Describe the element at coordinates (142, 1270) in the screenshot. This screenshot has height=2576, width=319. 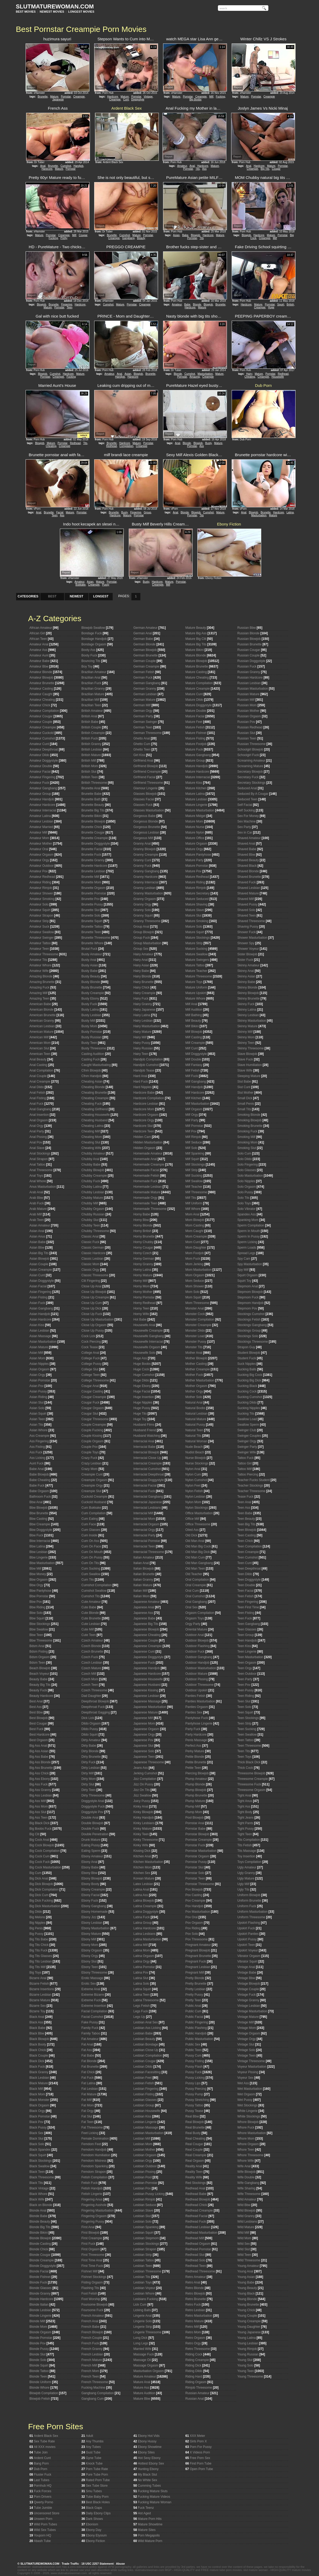
I see `Horny Latina` at that location.